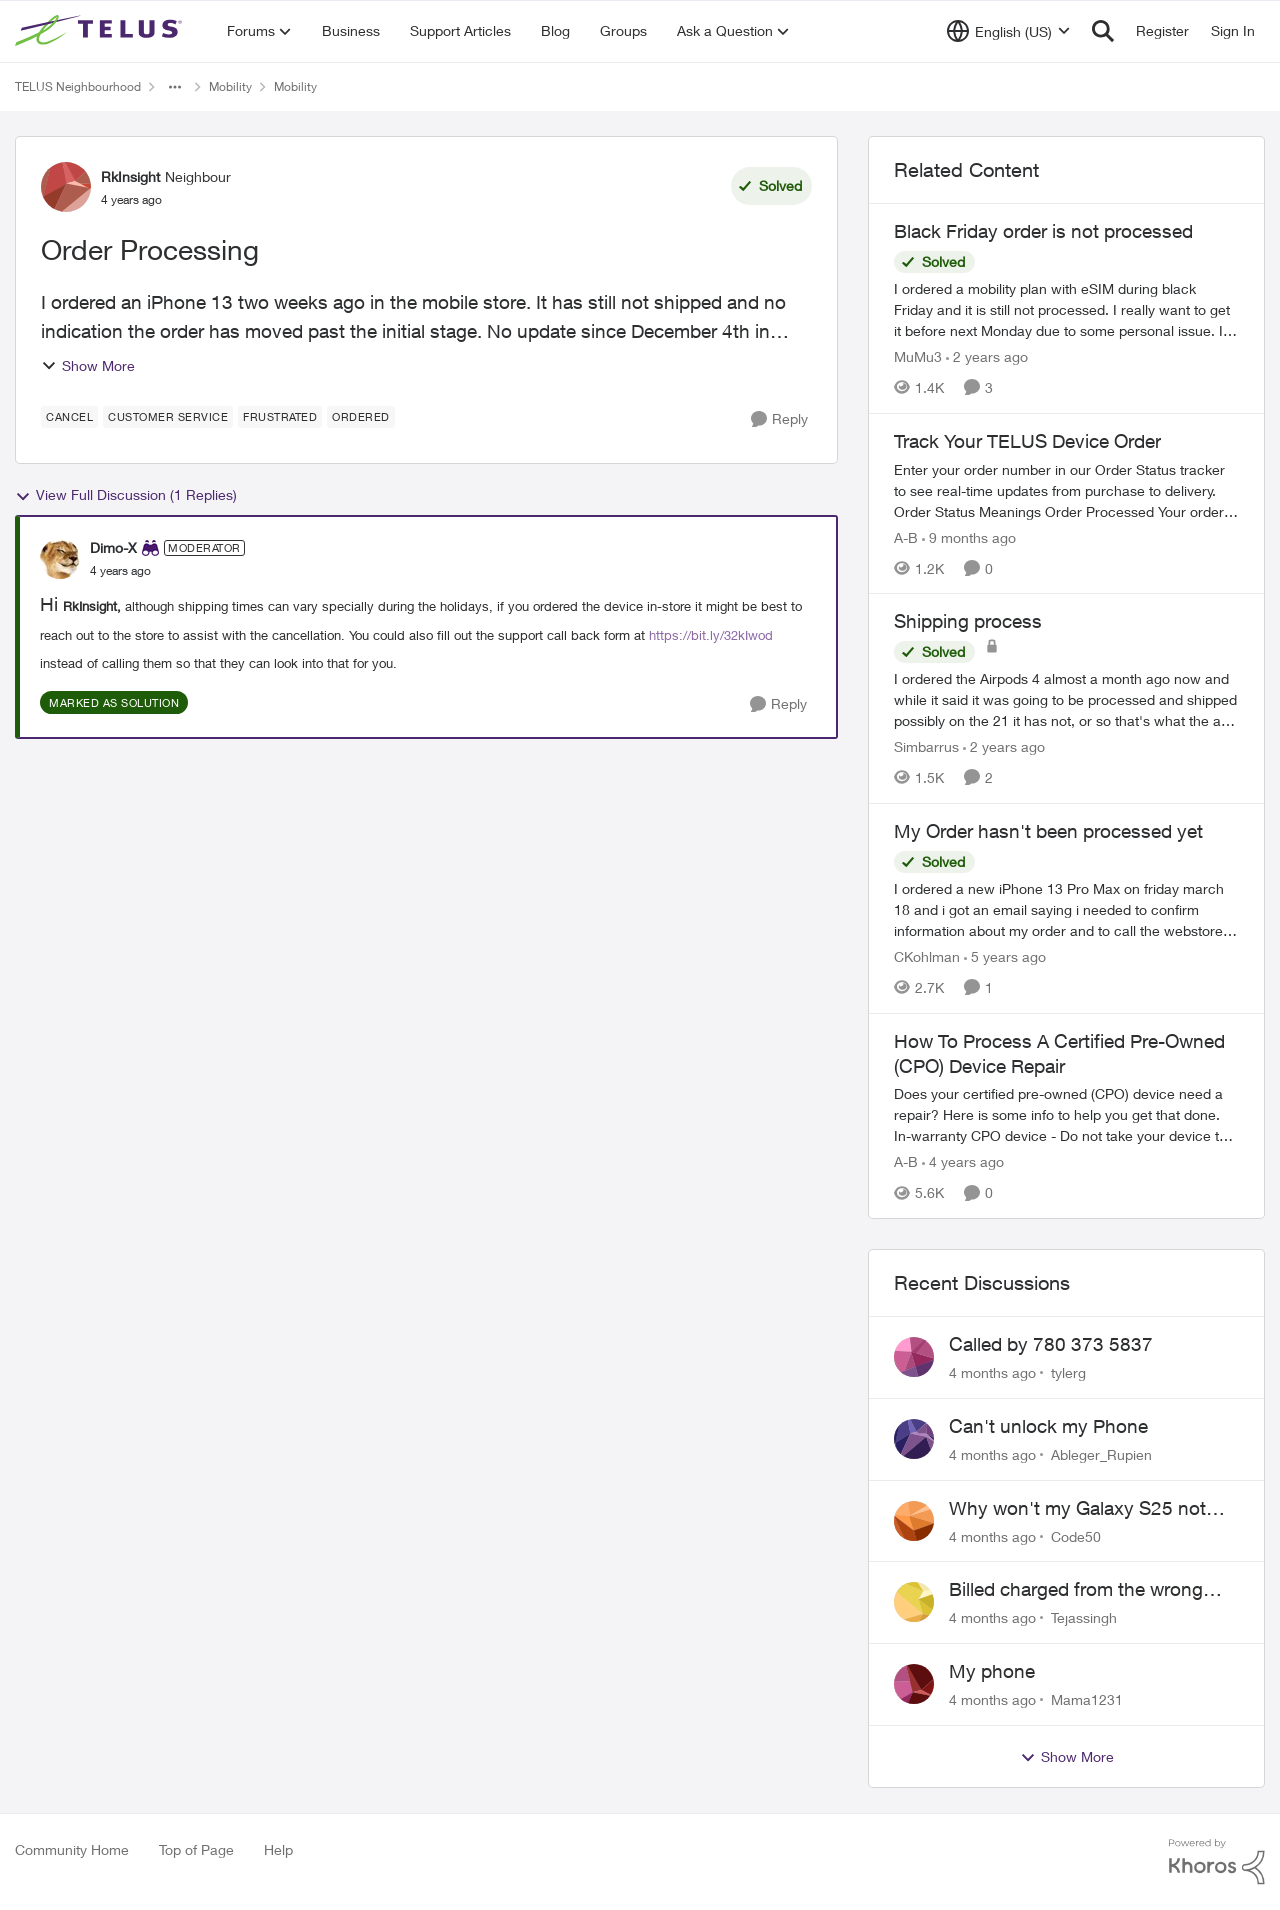  Describe the element at coordinates (927, 956) in the screenshot. I see `CKohlman [View Profile: CKohlman]` at that location.